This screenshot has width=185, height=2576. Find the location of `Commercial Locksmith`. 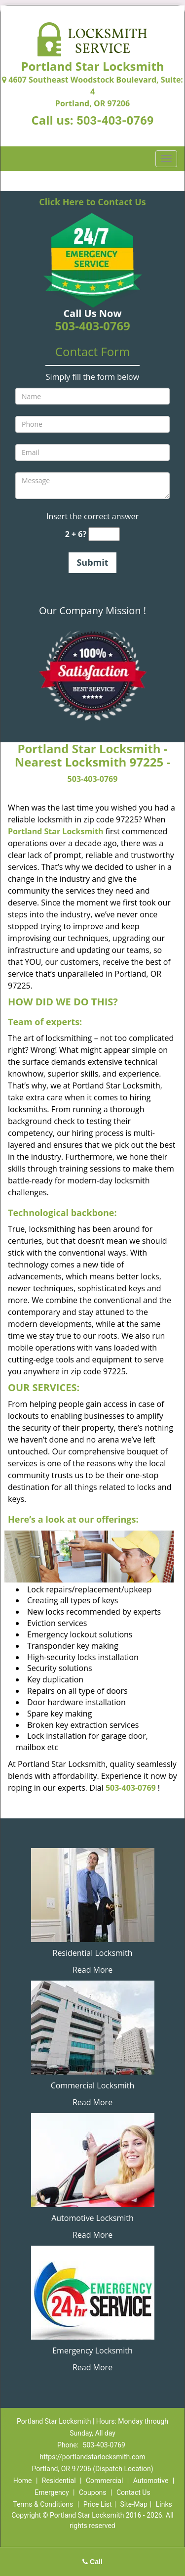

Commercial Locksmith is located at coordinates (93, 2085).